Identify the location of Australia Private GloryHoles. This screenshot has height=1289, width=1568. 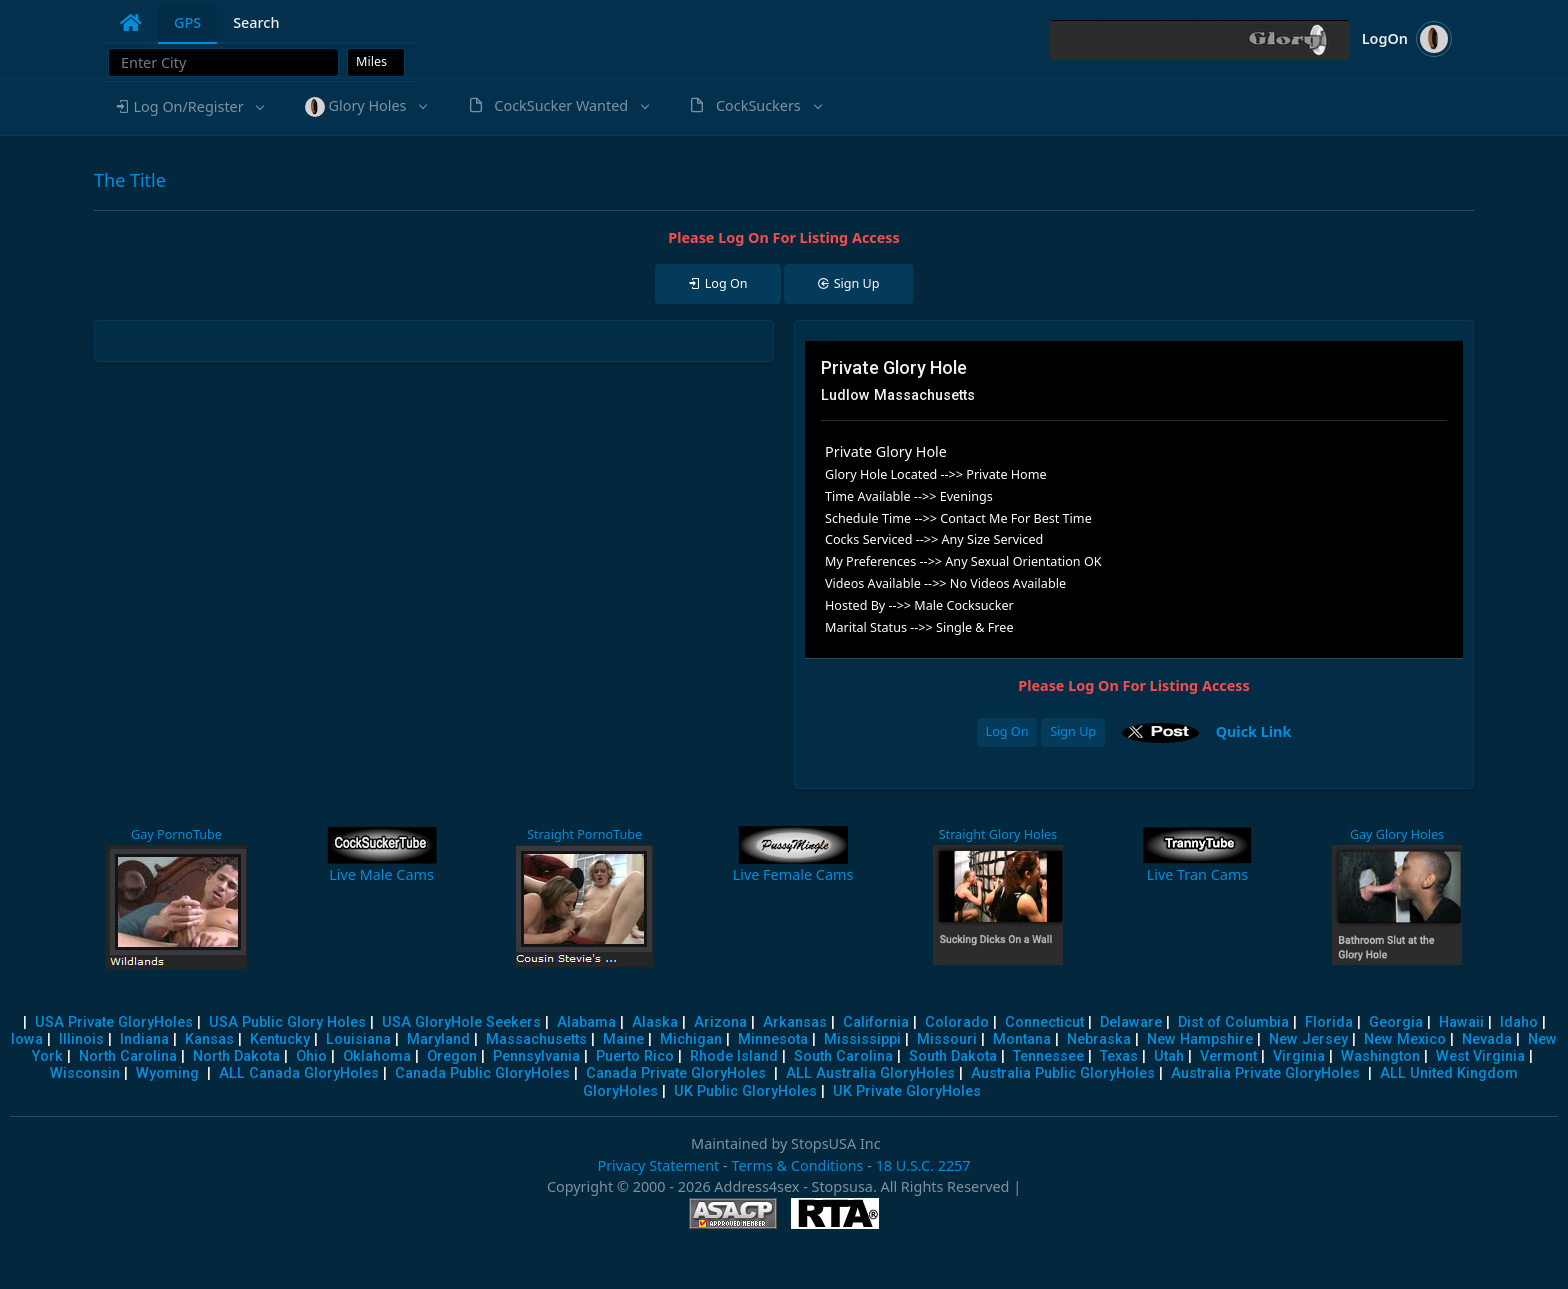
(1265, 1073).